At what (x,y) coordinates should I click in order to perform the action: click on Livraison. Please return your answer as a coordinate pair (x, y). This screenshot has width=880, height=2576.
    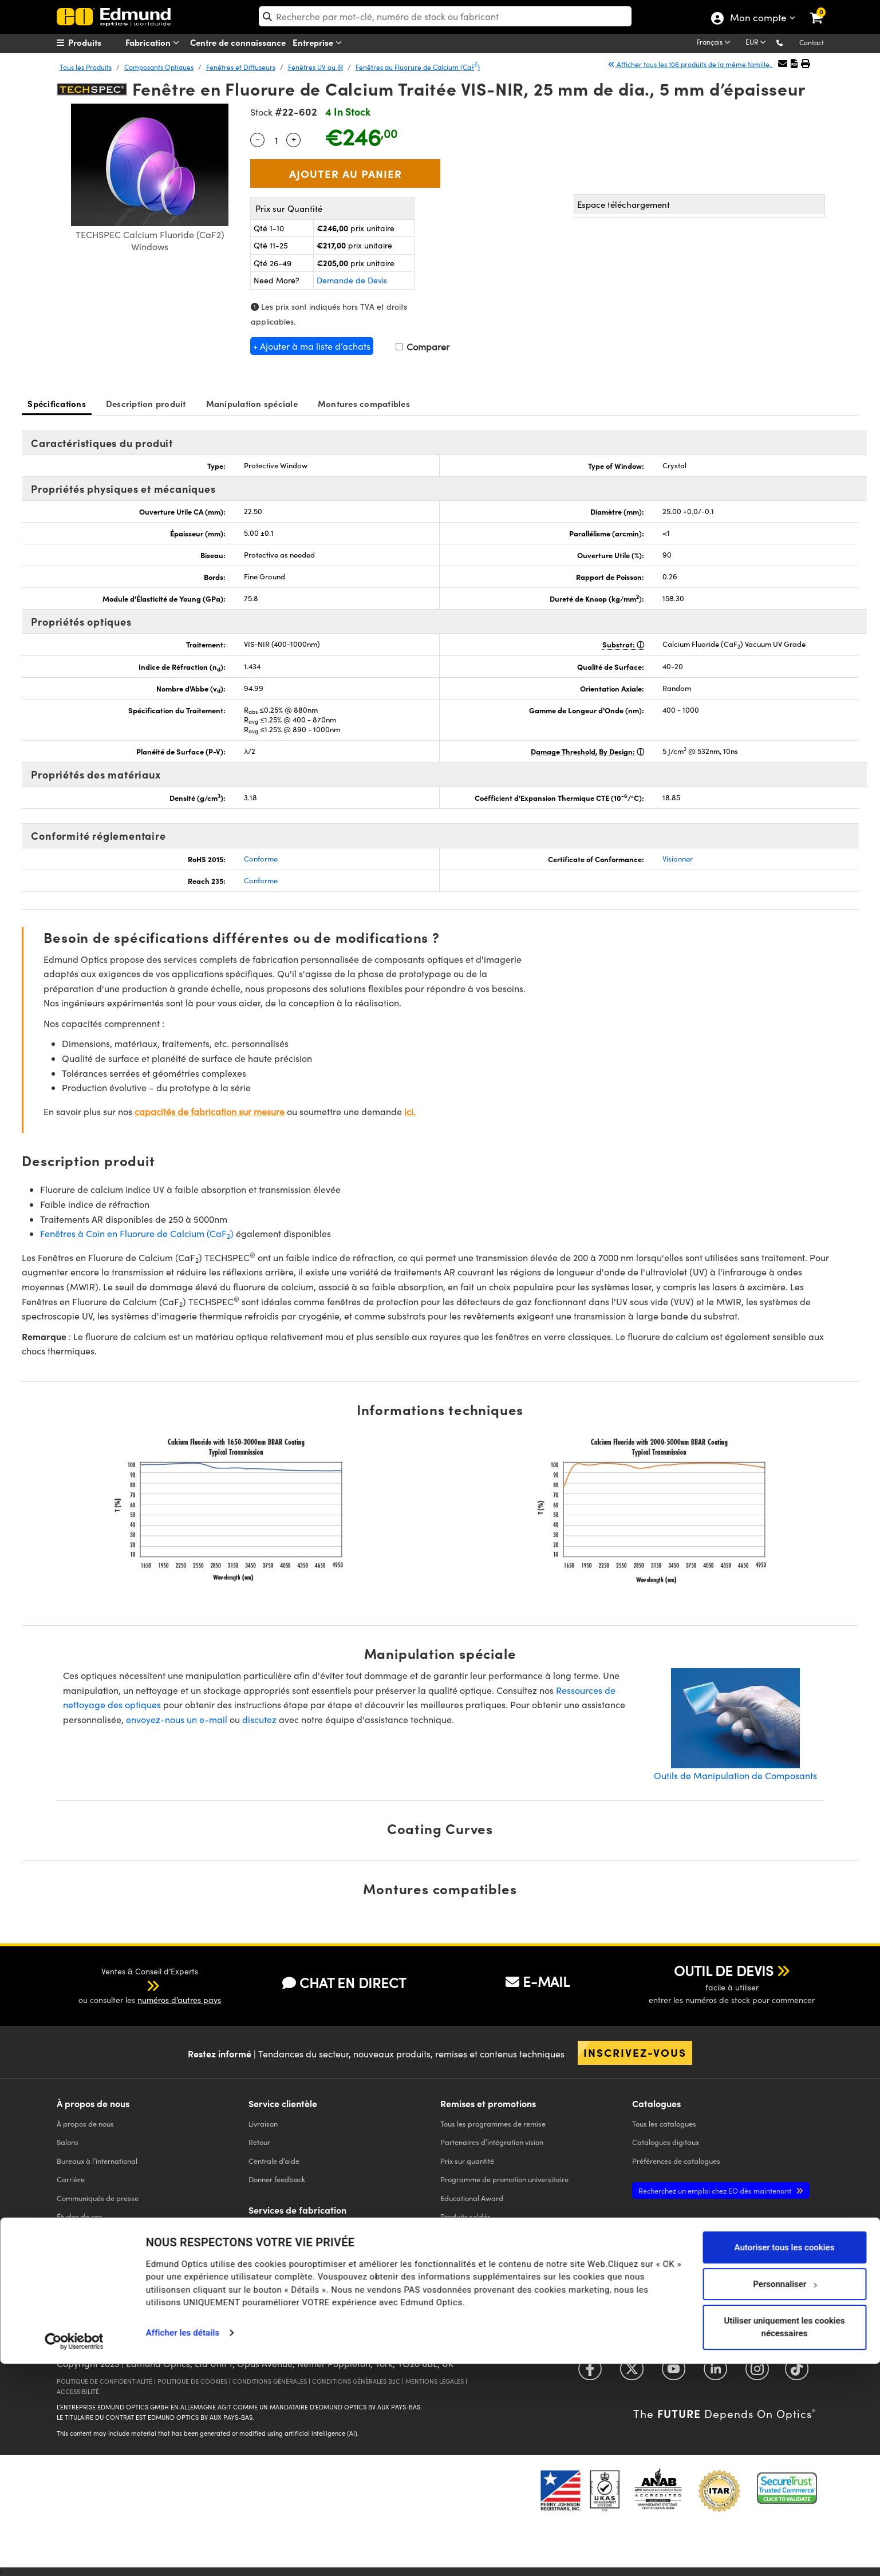
    Looking at the image, I should click on (263, 2123).